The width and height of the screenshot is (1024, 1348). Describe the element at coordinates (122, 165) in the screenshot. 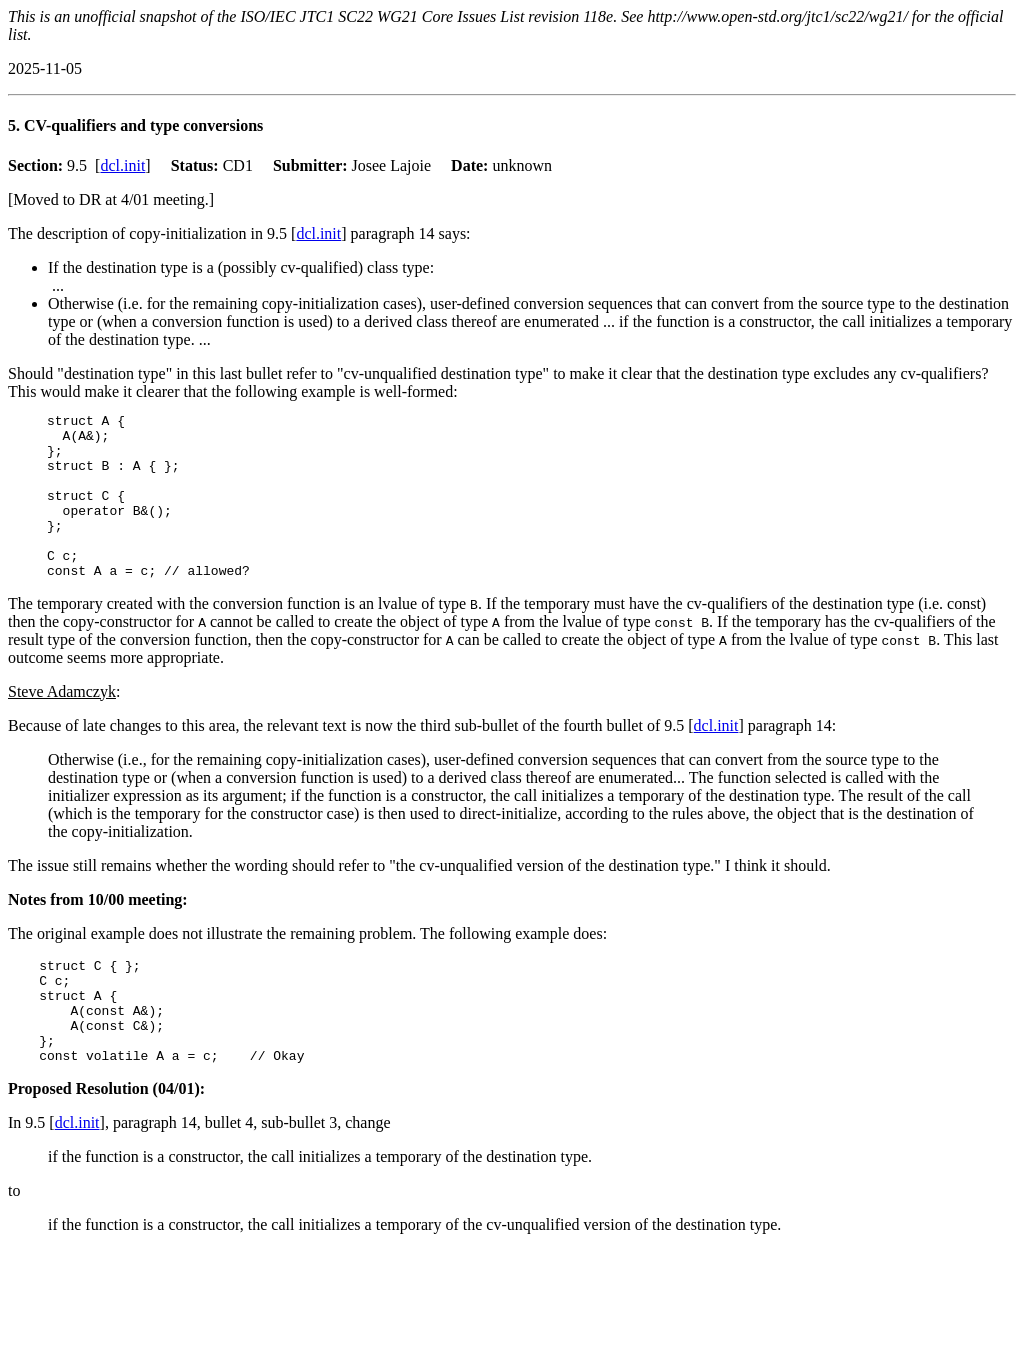

I see `dcl.init` at that location.